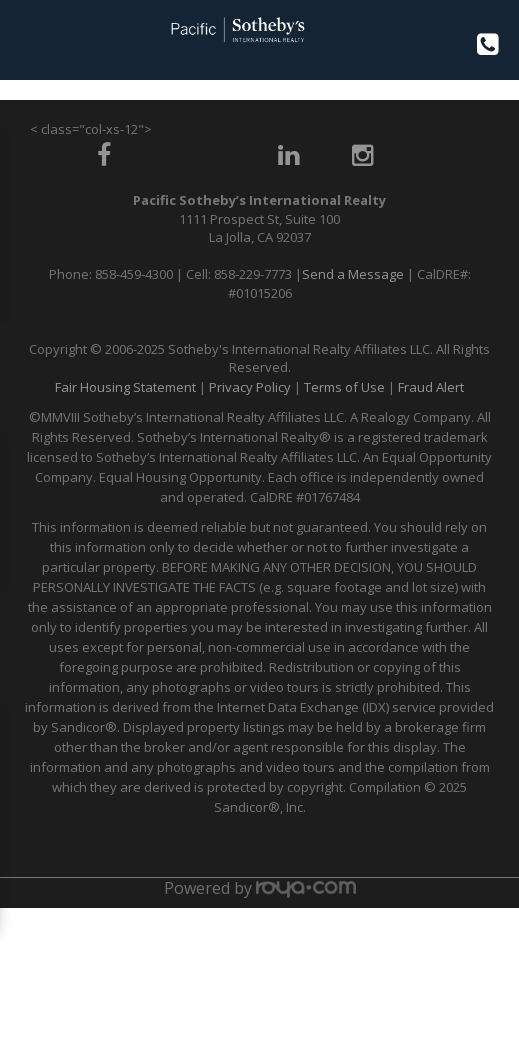 The image size is (519, 1054). I want to click on Fair Housing Statement, so click(125, 387).